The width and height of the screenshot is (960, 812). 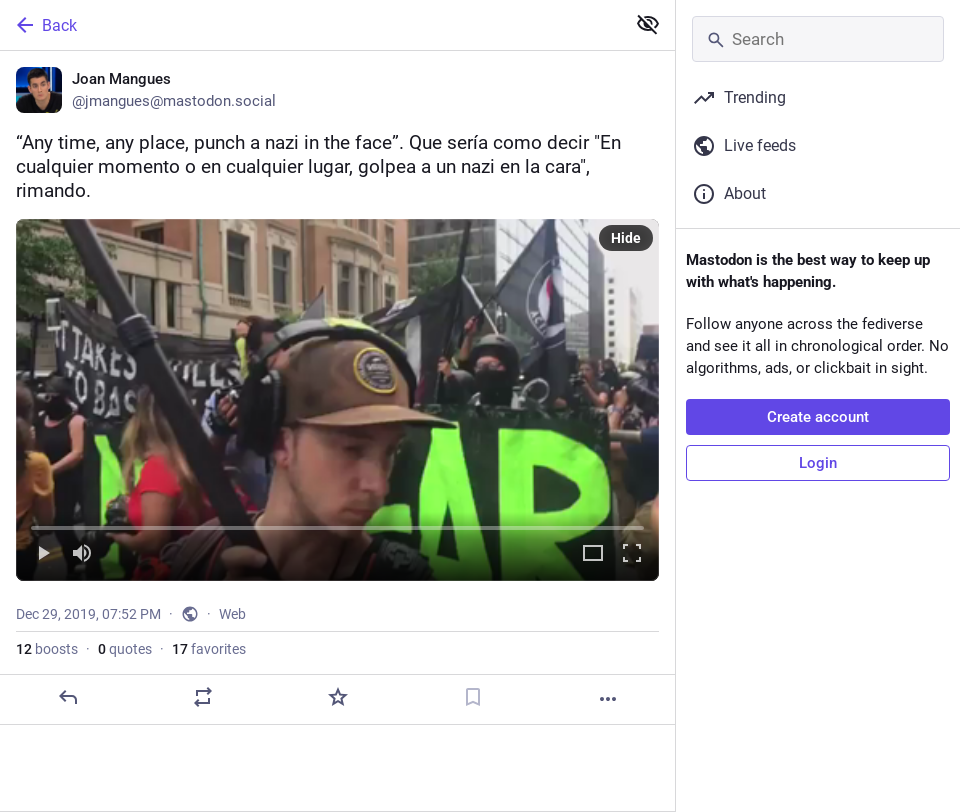 What do you see at coordinates (337, 524) in the screenshot?
I see `[slider]` at bounding box center [337, 524].